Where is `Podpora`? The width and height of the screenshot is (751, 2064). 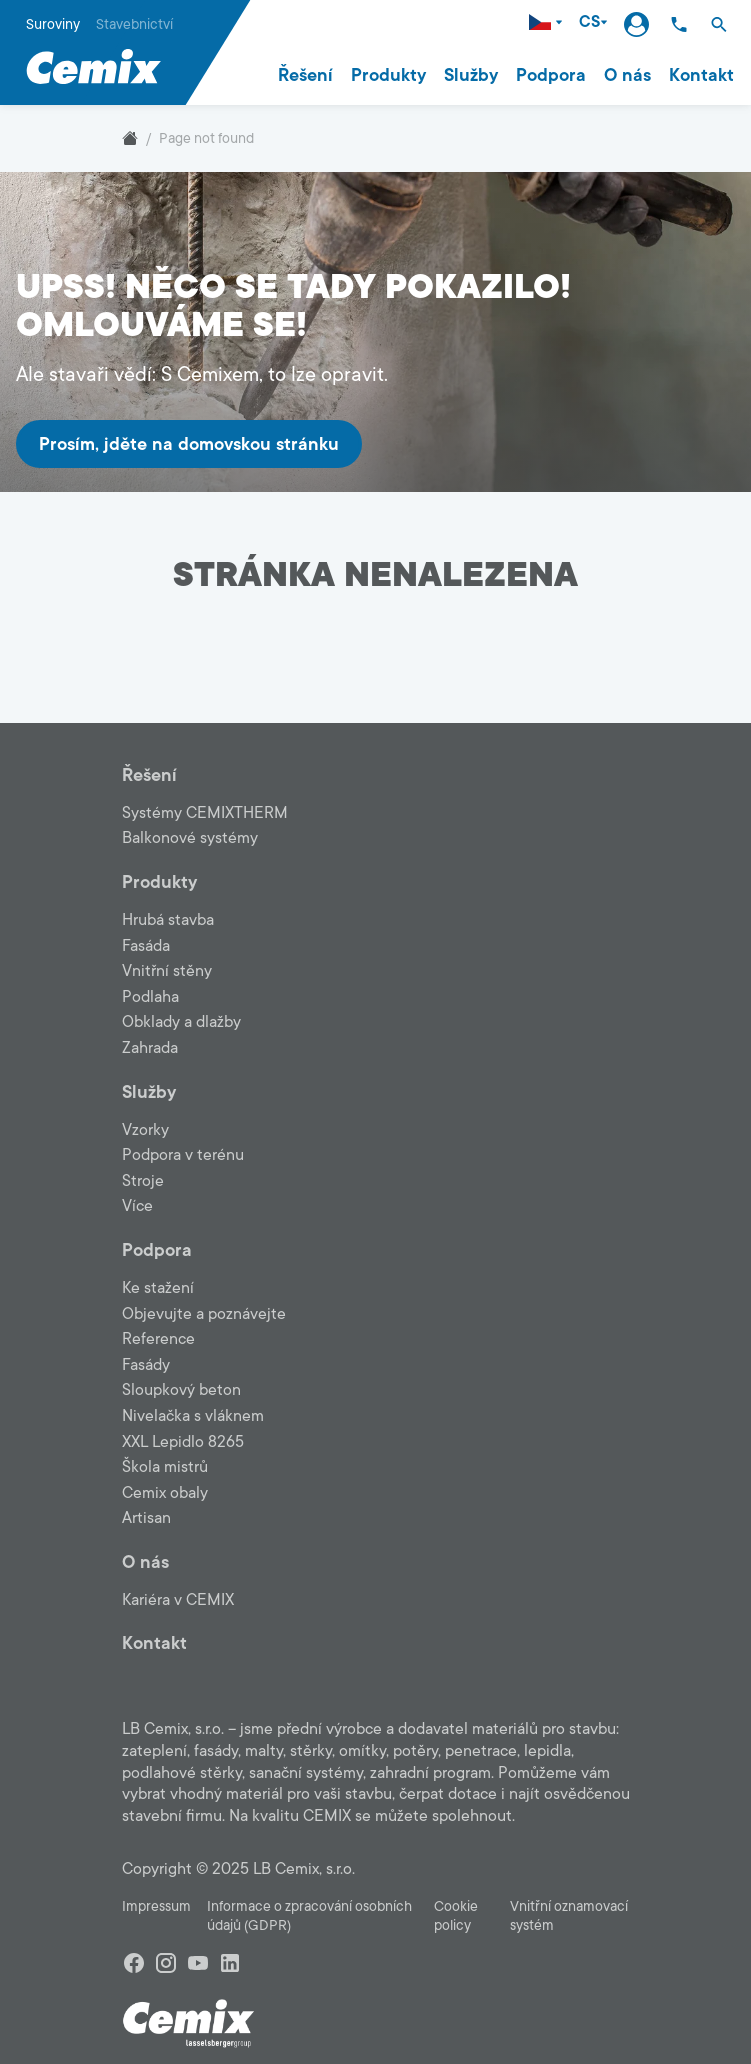
Podpora is located at coordinates (551, 75).